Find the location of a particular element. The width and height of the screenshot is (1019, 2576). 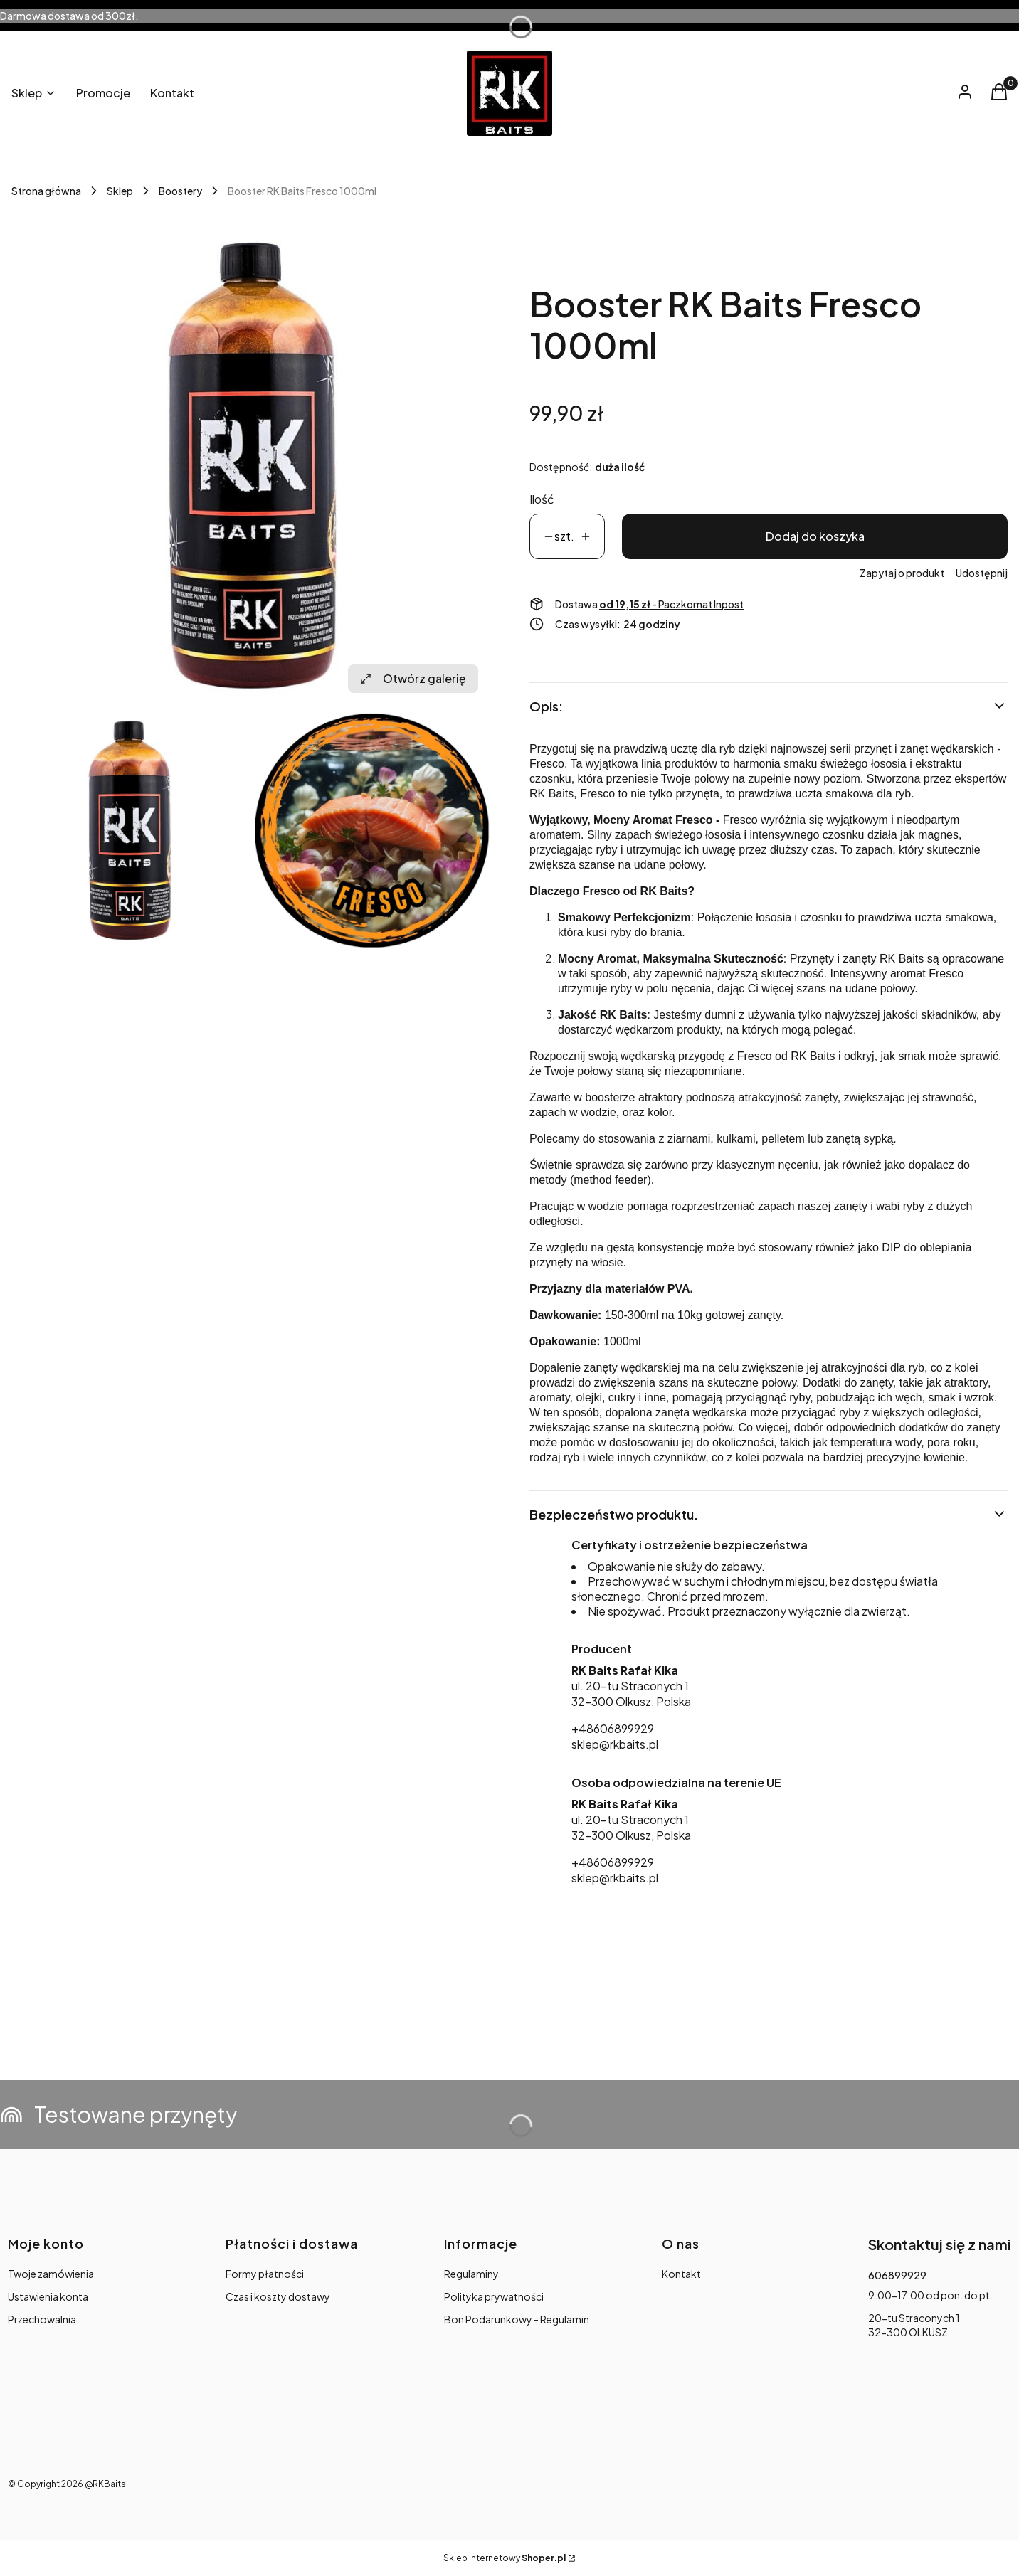

606899929 [Telefon 6 0 6 8 9 9 9 2 9] is located at coordinates (897, 2275).